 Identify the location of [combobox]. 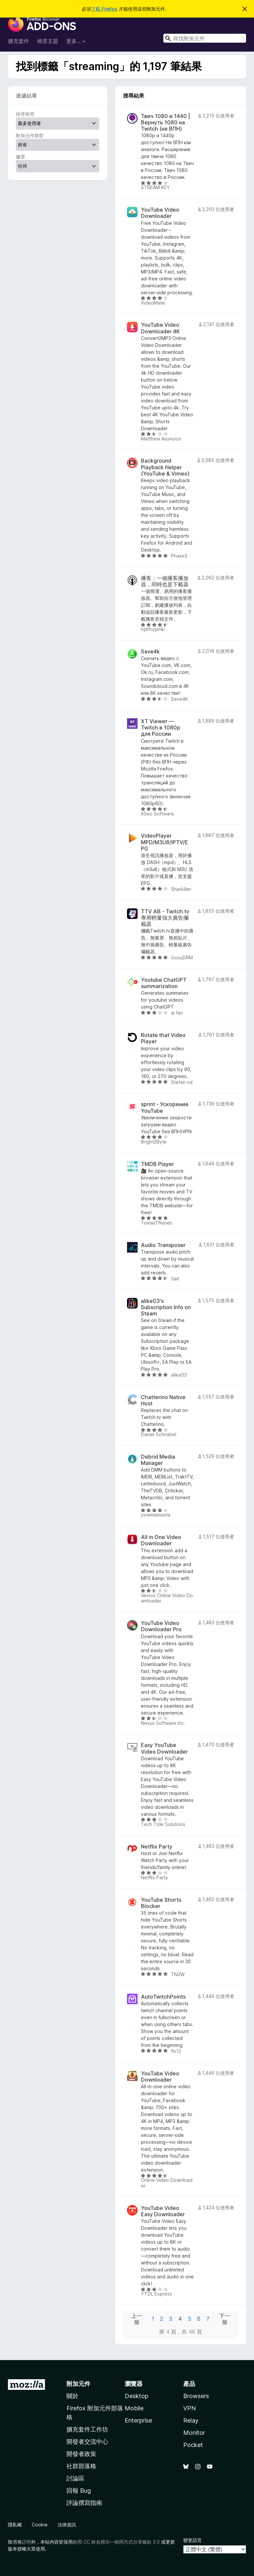
(204, 38).